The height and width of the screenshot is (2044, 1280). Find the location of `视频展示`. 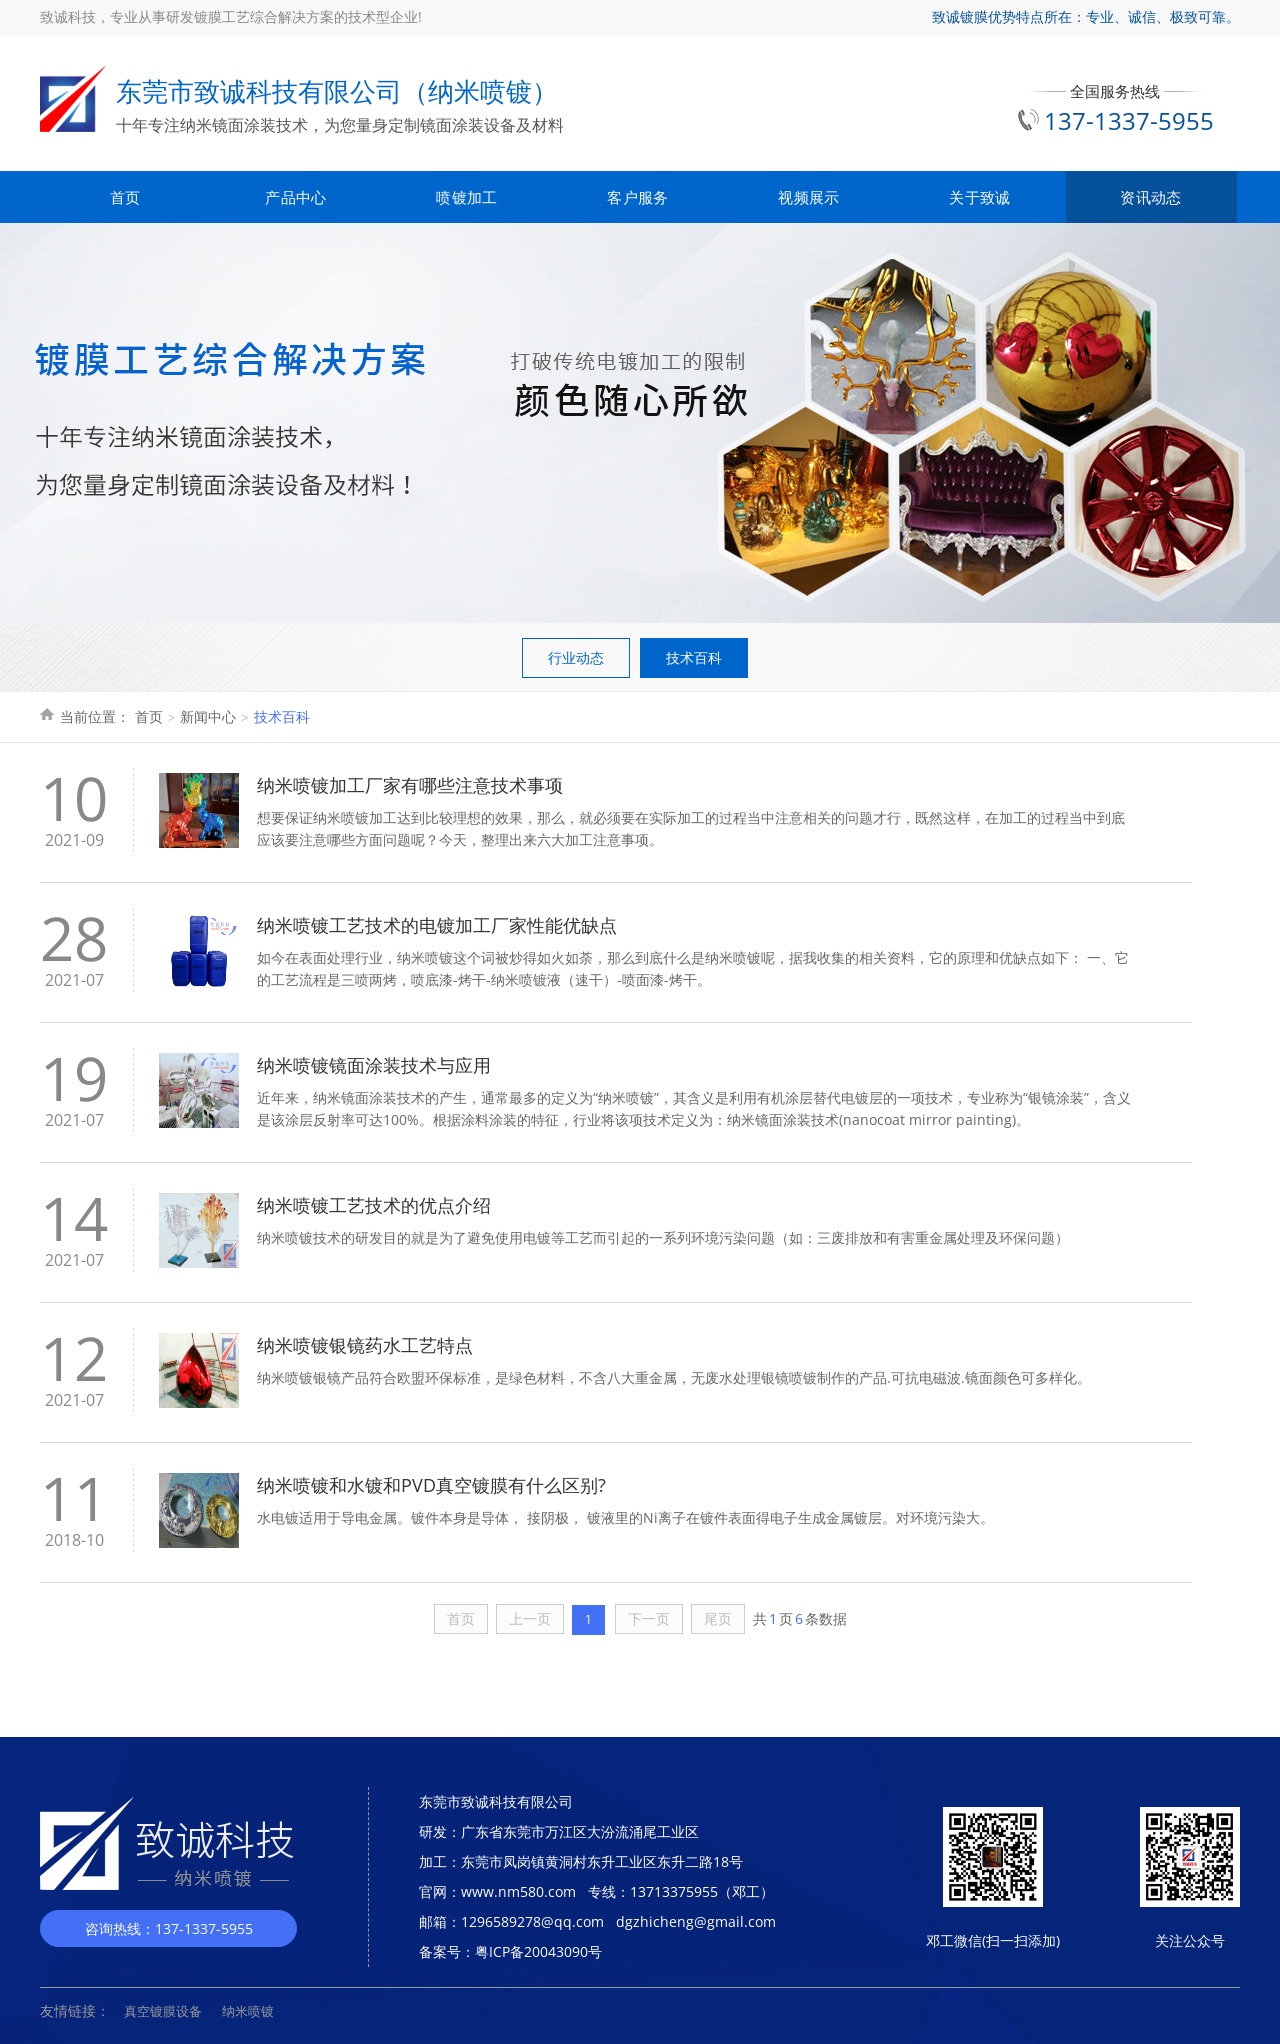

视频展示 is located at coordinates (808, 197).